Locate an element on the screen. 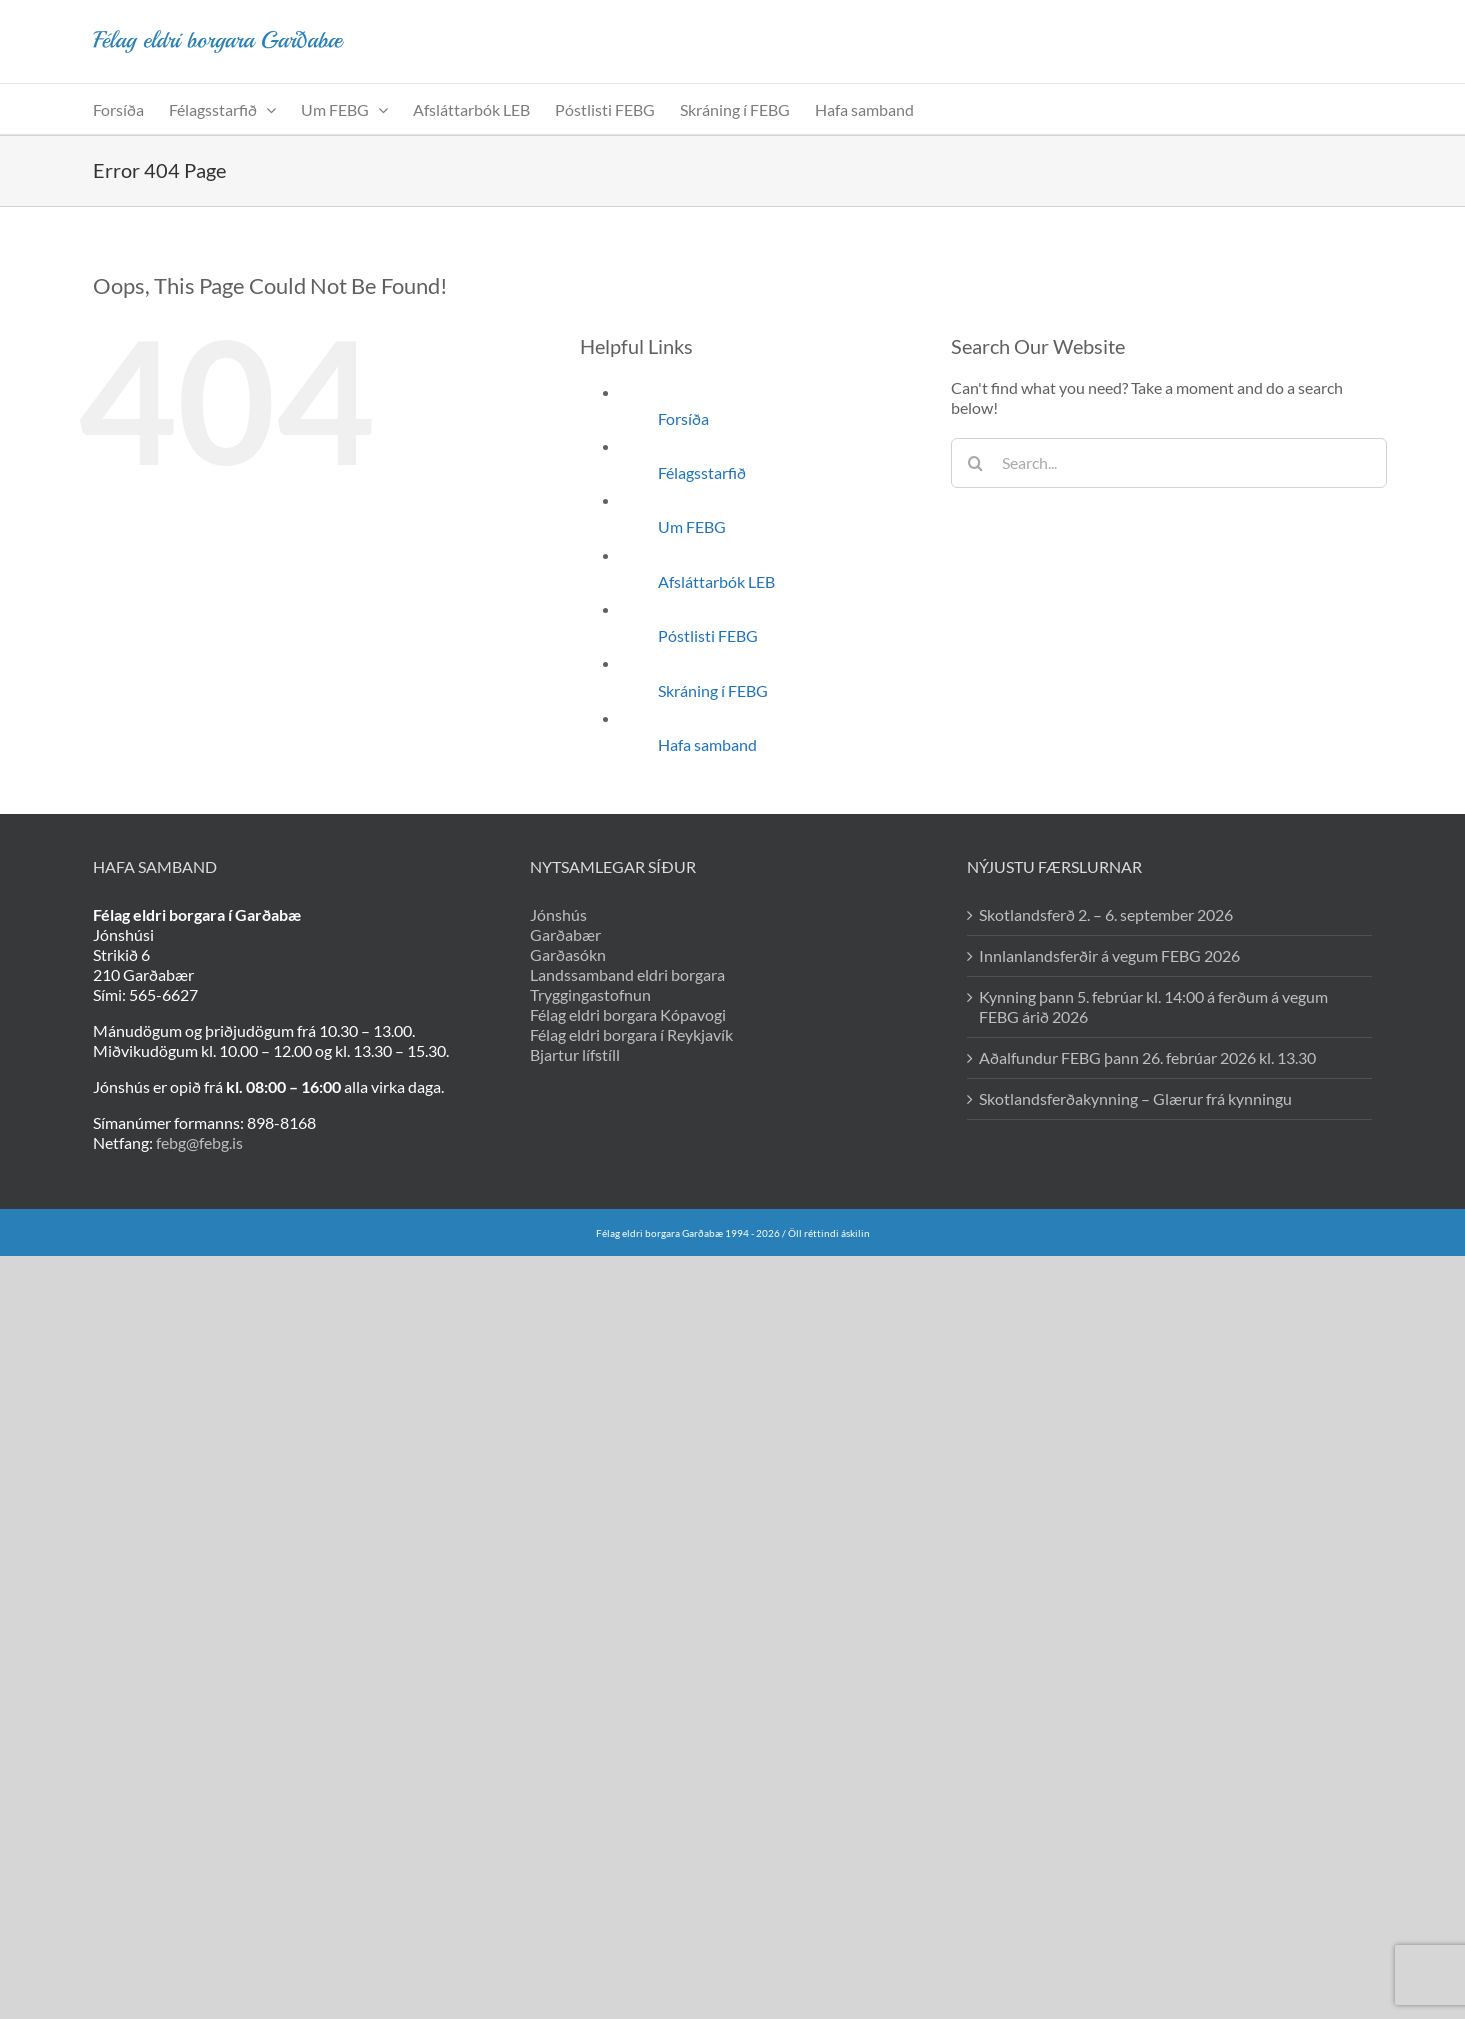 This screenshot has height=2019, width=1465. febg@febg.is is located at coordinates (199, 1142).